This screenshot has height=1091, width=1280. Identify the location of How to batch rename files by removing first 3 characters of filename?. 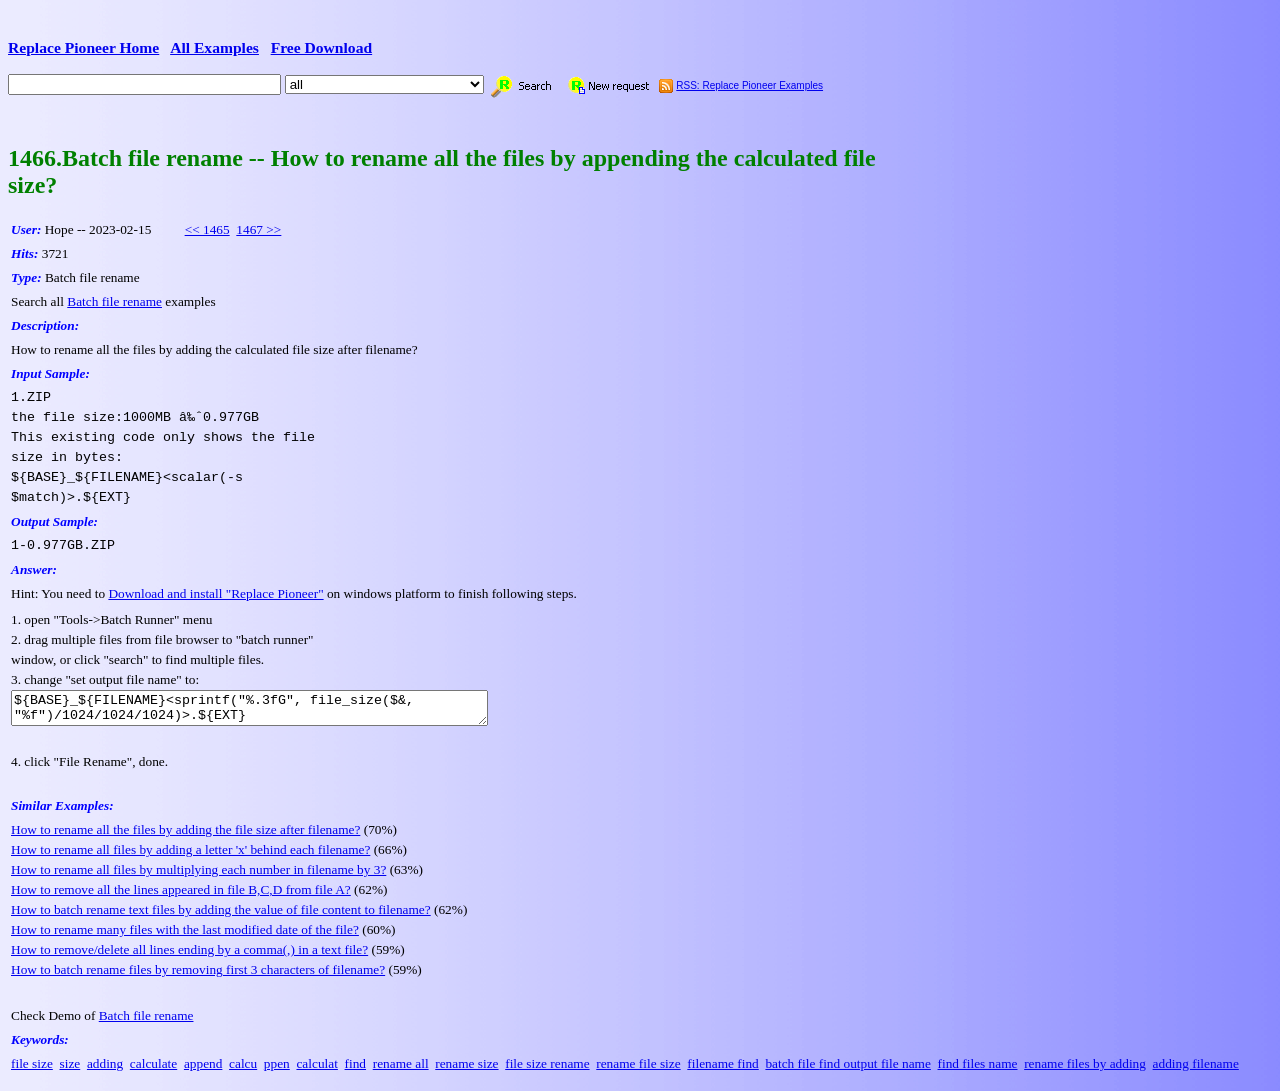
(198, 975).